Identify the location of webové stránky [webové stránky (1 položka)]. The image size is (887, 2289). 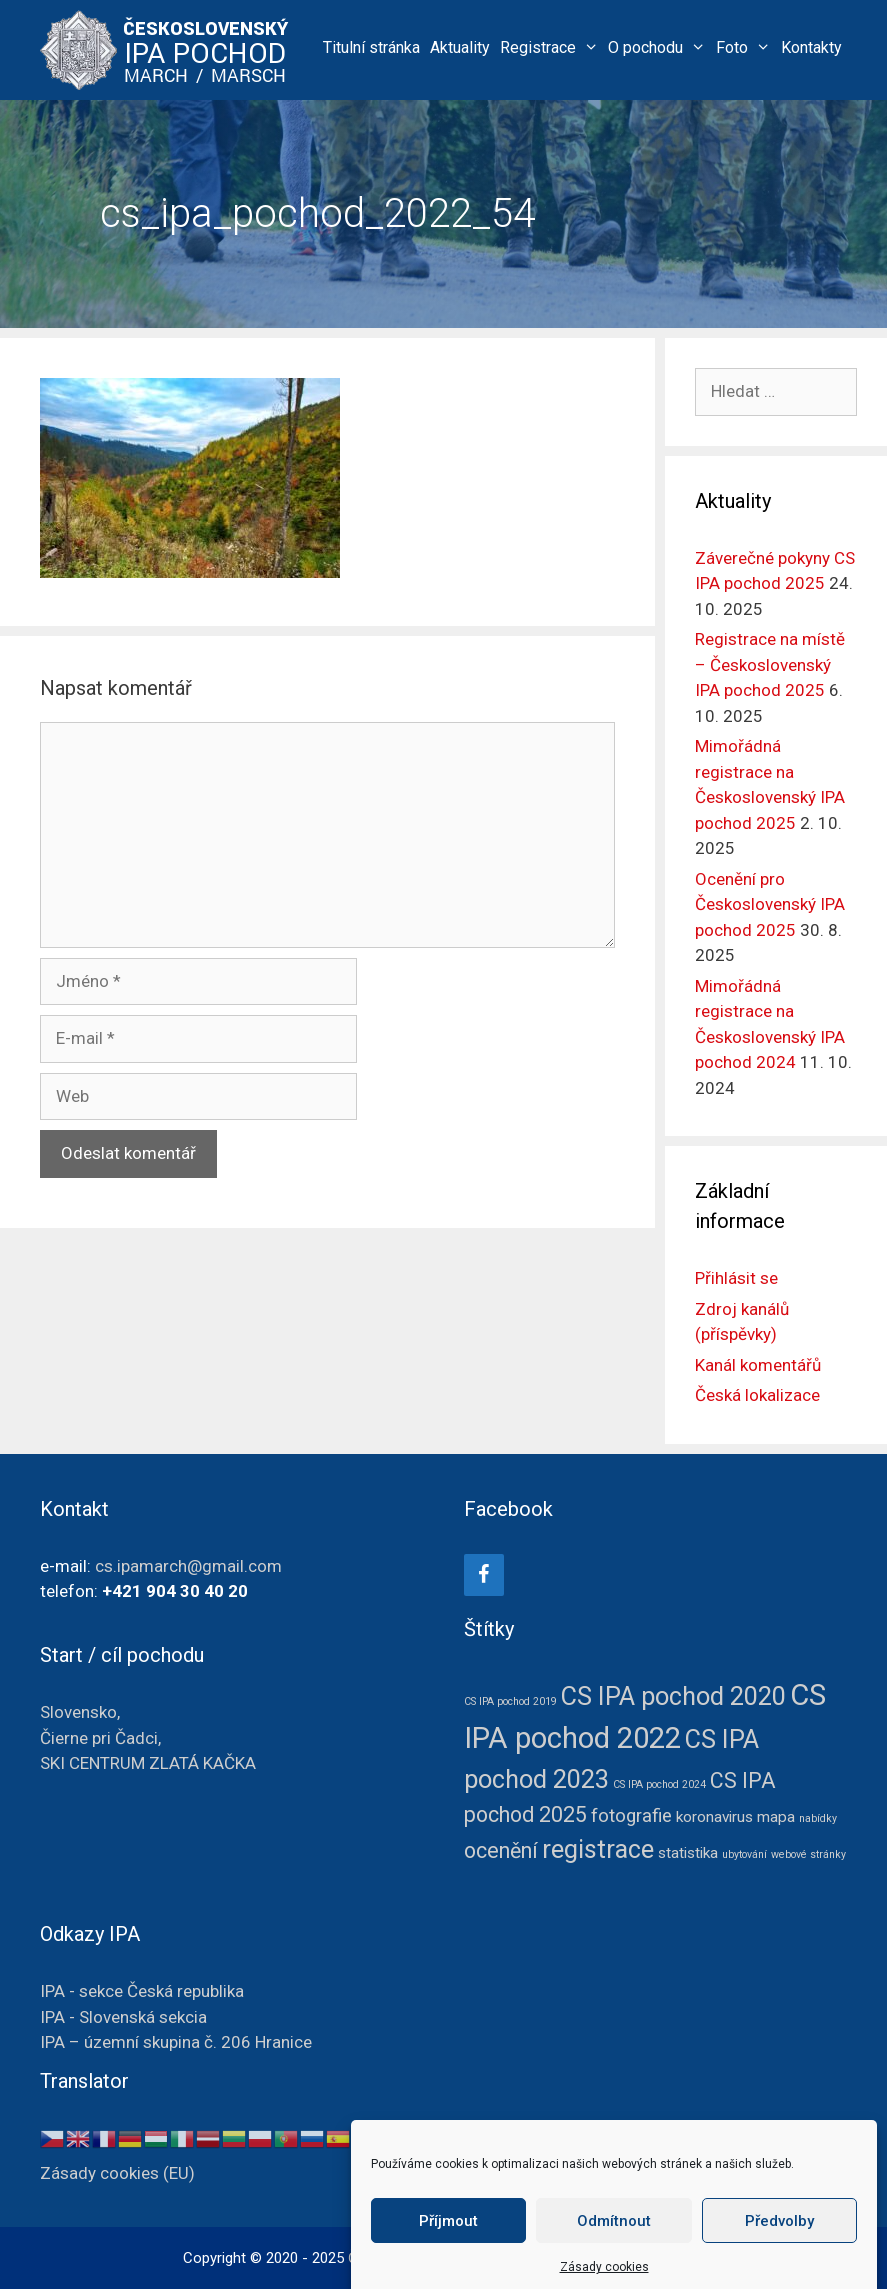
(808, 1854).